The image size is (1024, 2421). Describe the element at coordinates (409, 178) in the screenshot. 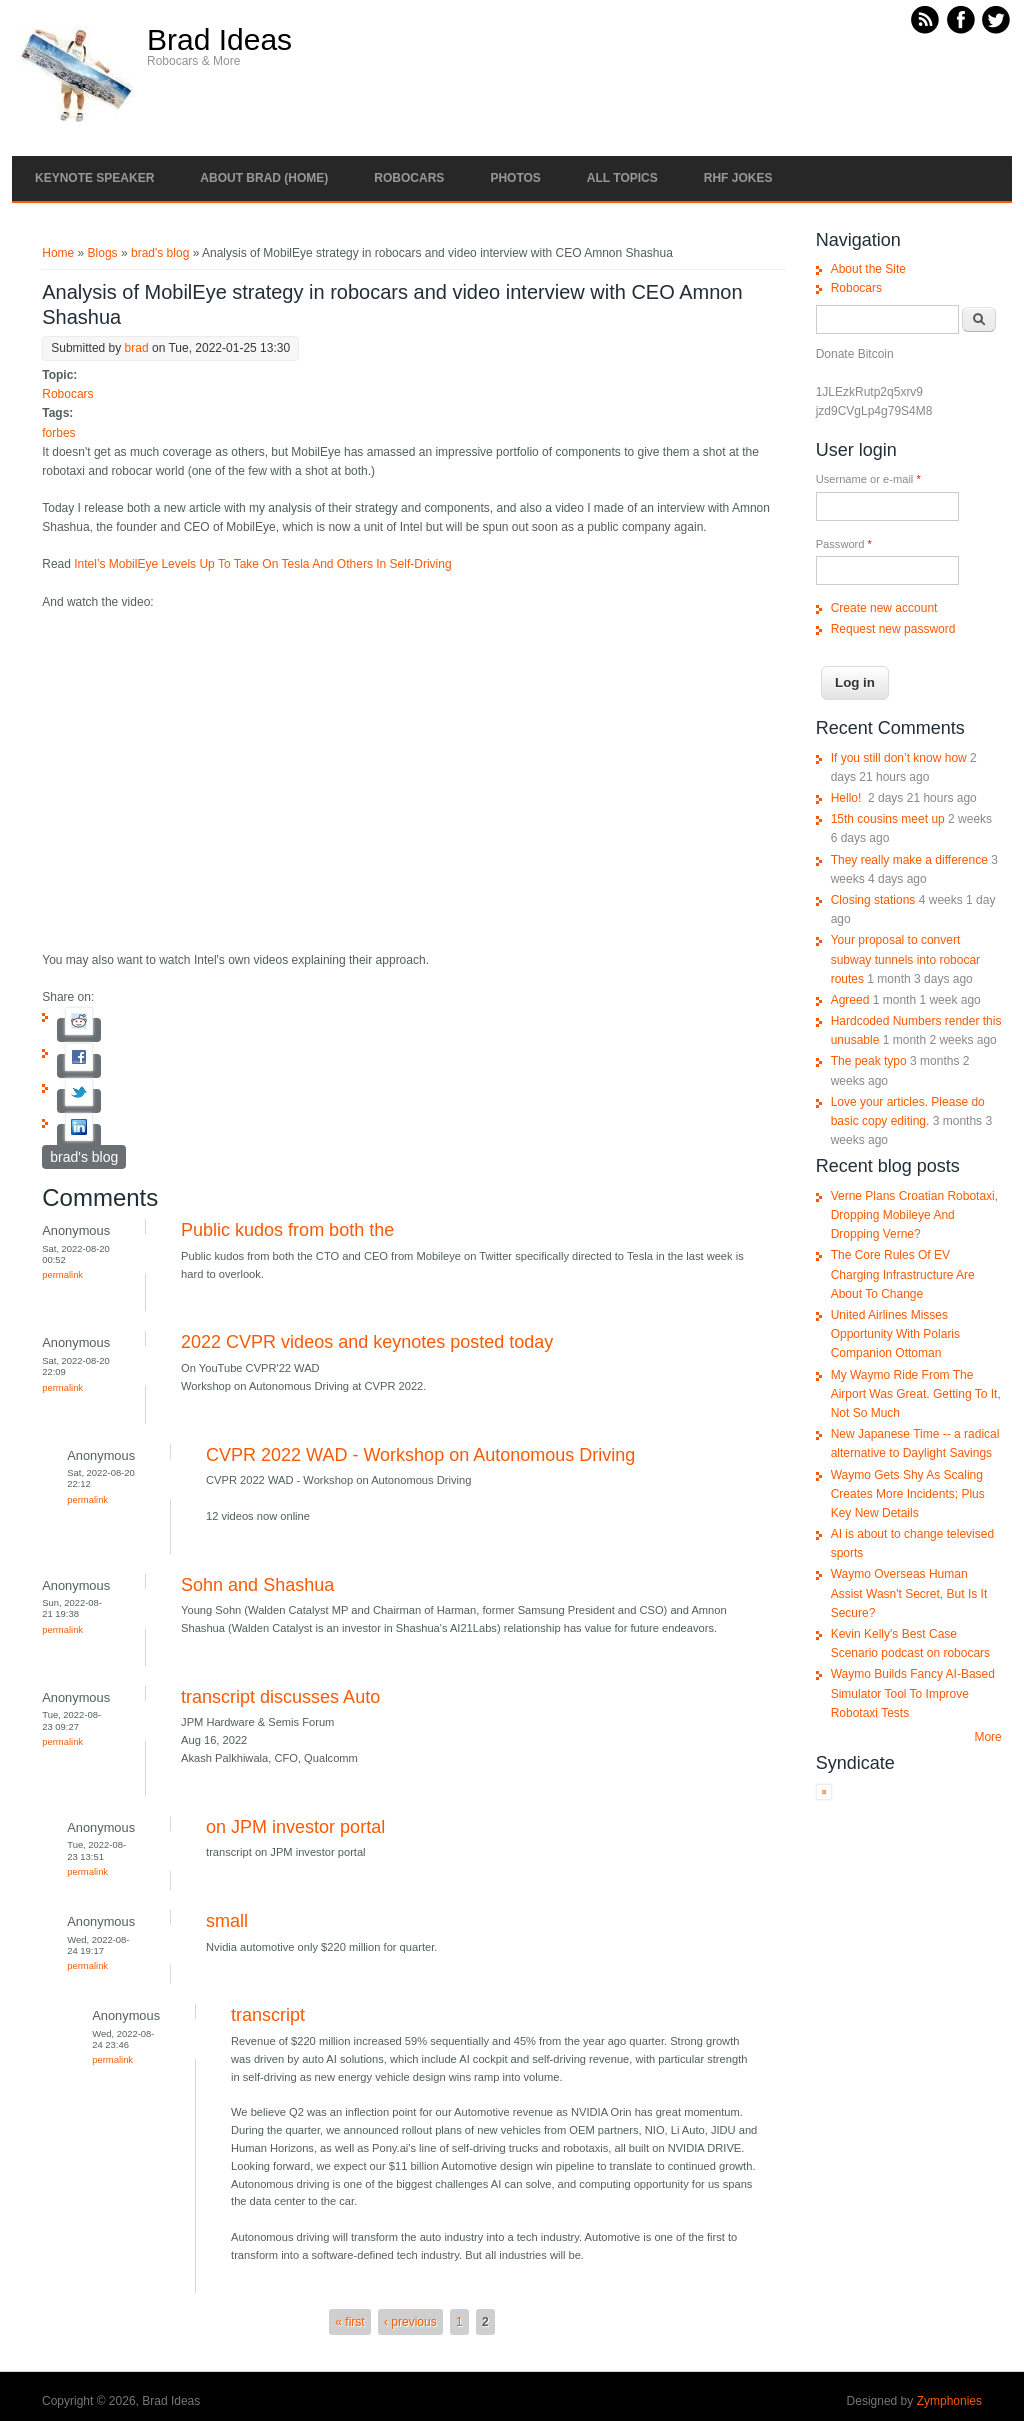

I see `Robocars` at that location.